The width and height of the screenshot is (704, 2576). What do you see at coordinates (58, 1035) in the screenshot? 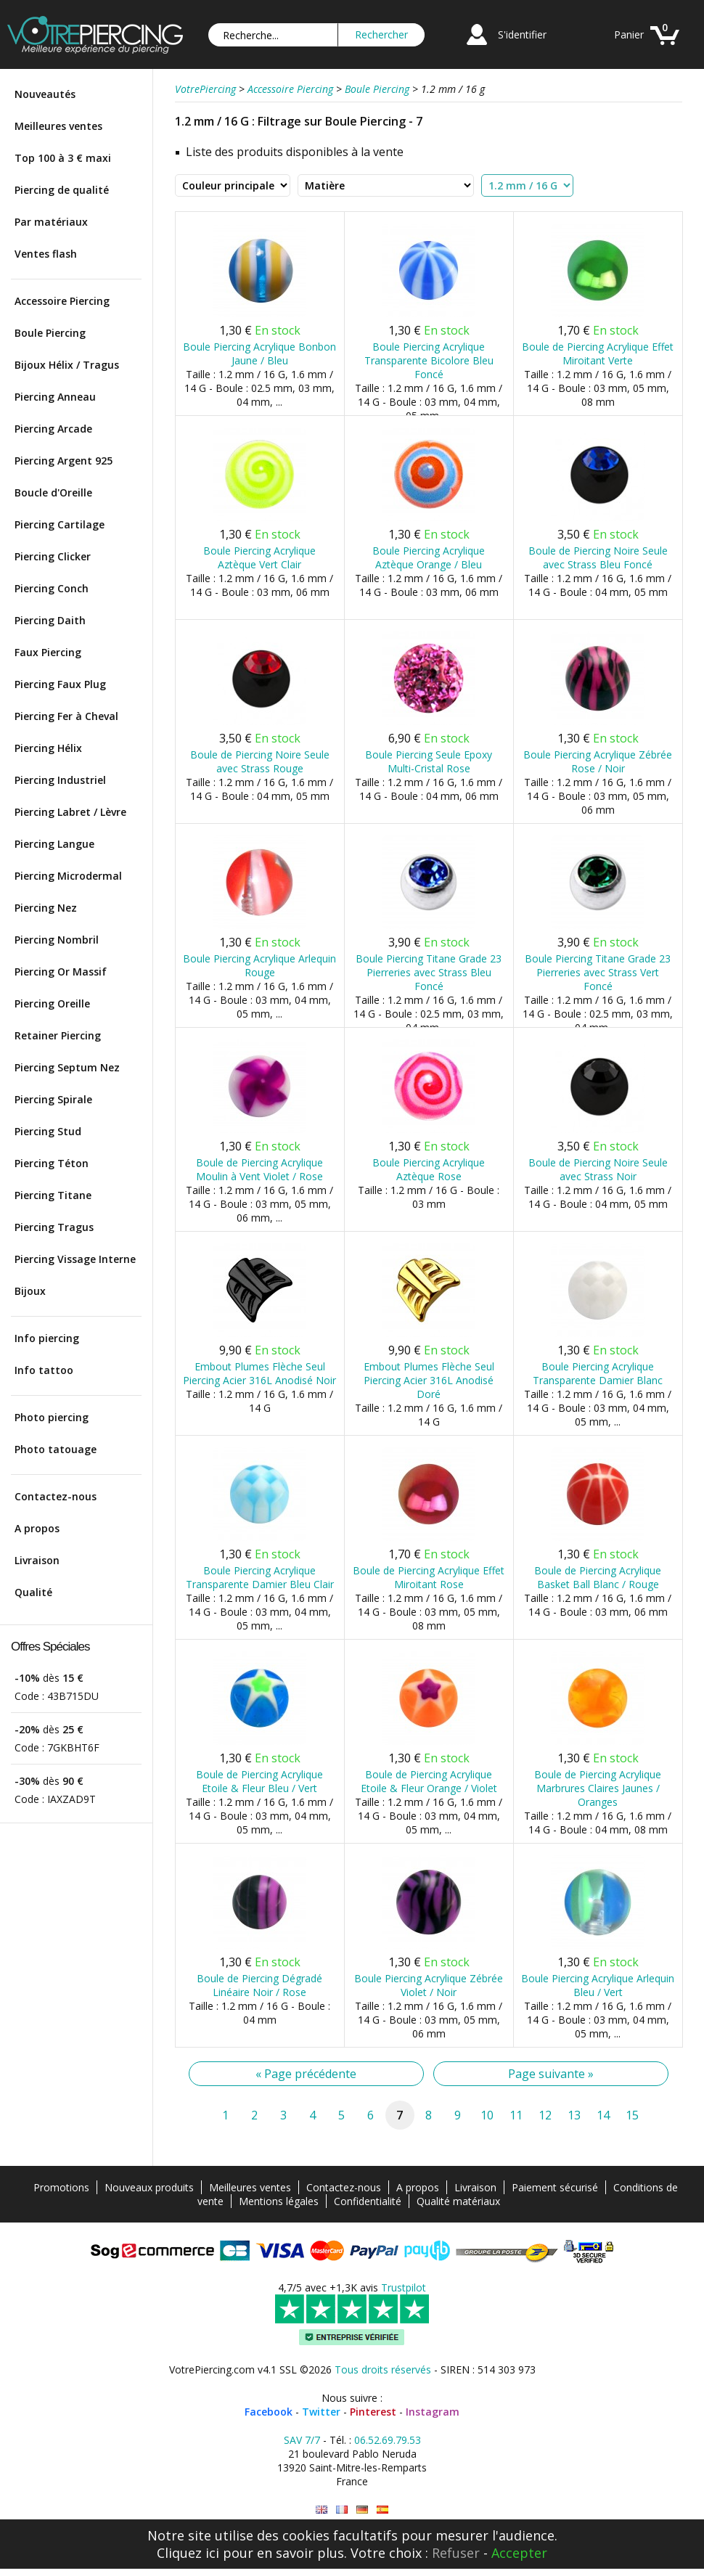
I see `Retainer Piercing` at bounding box center [58, 1035].